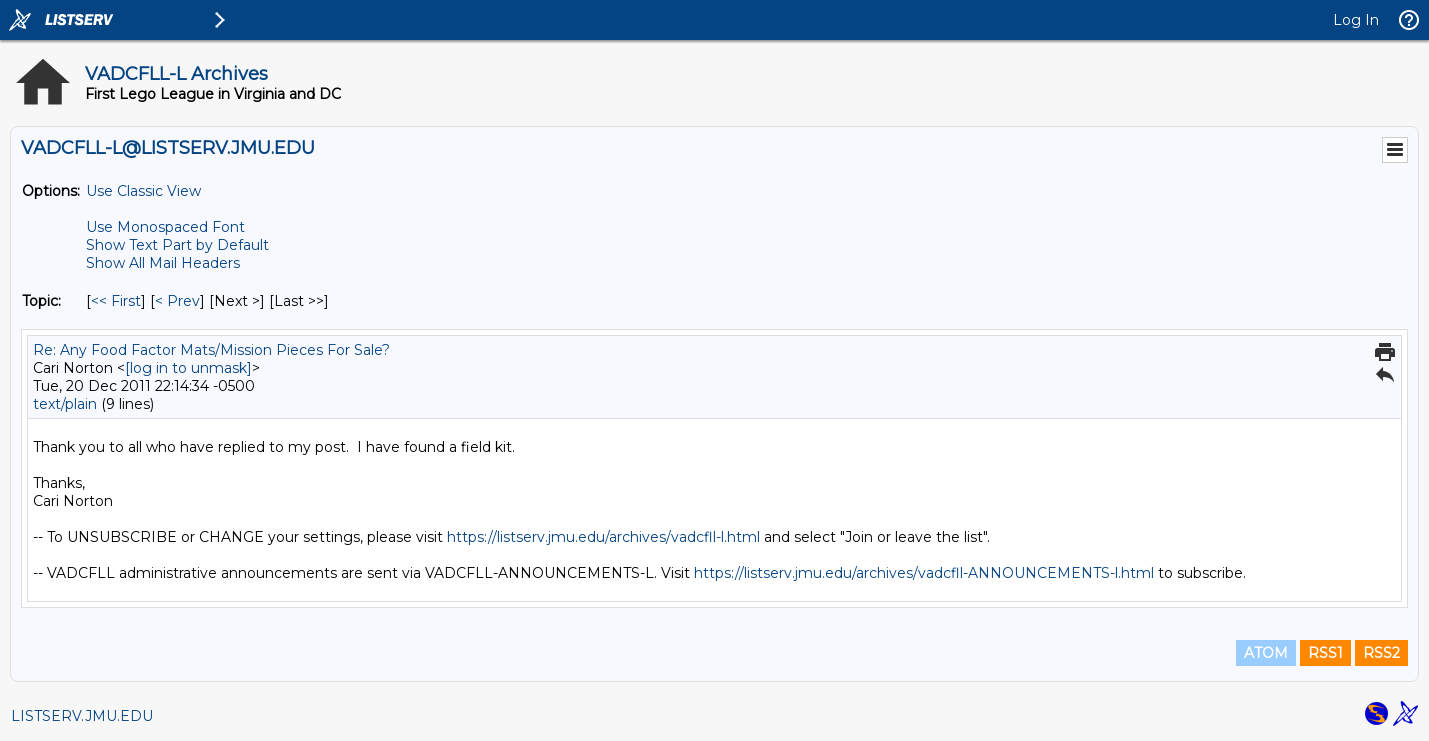 Image resolution: width=1429 pixels, height=741 pixels. Describe the element at coordinates (1325, 653) in the screenshot. I see `RSS1` at that location.